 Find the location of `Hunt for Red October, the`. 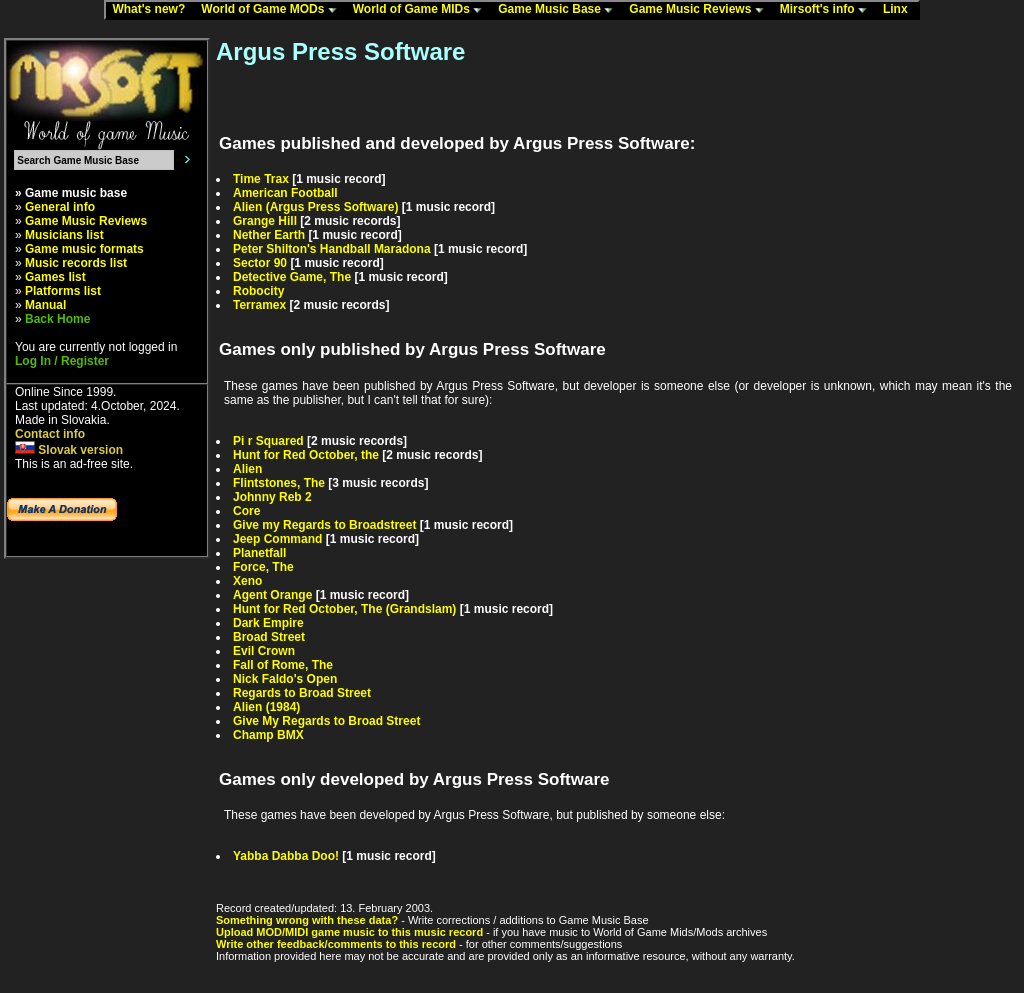

Hunt for Red October, the is located at coordinates (306, 455).